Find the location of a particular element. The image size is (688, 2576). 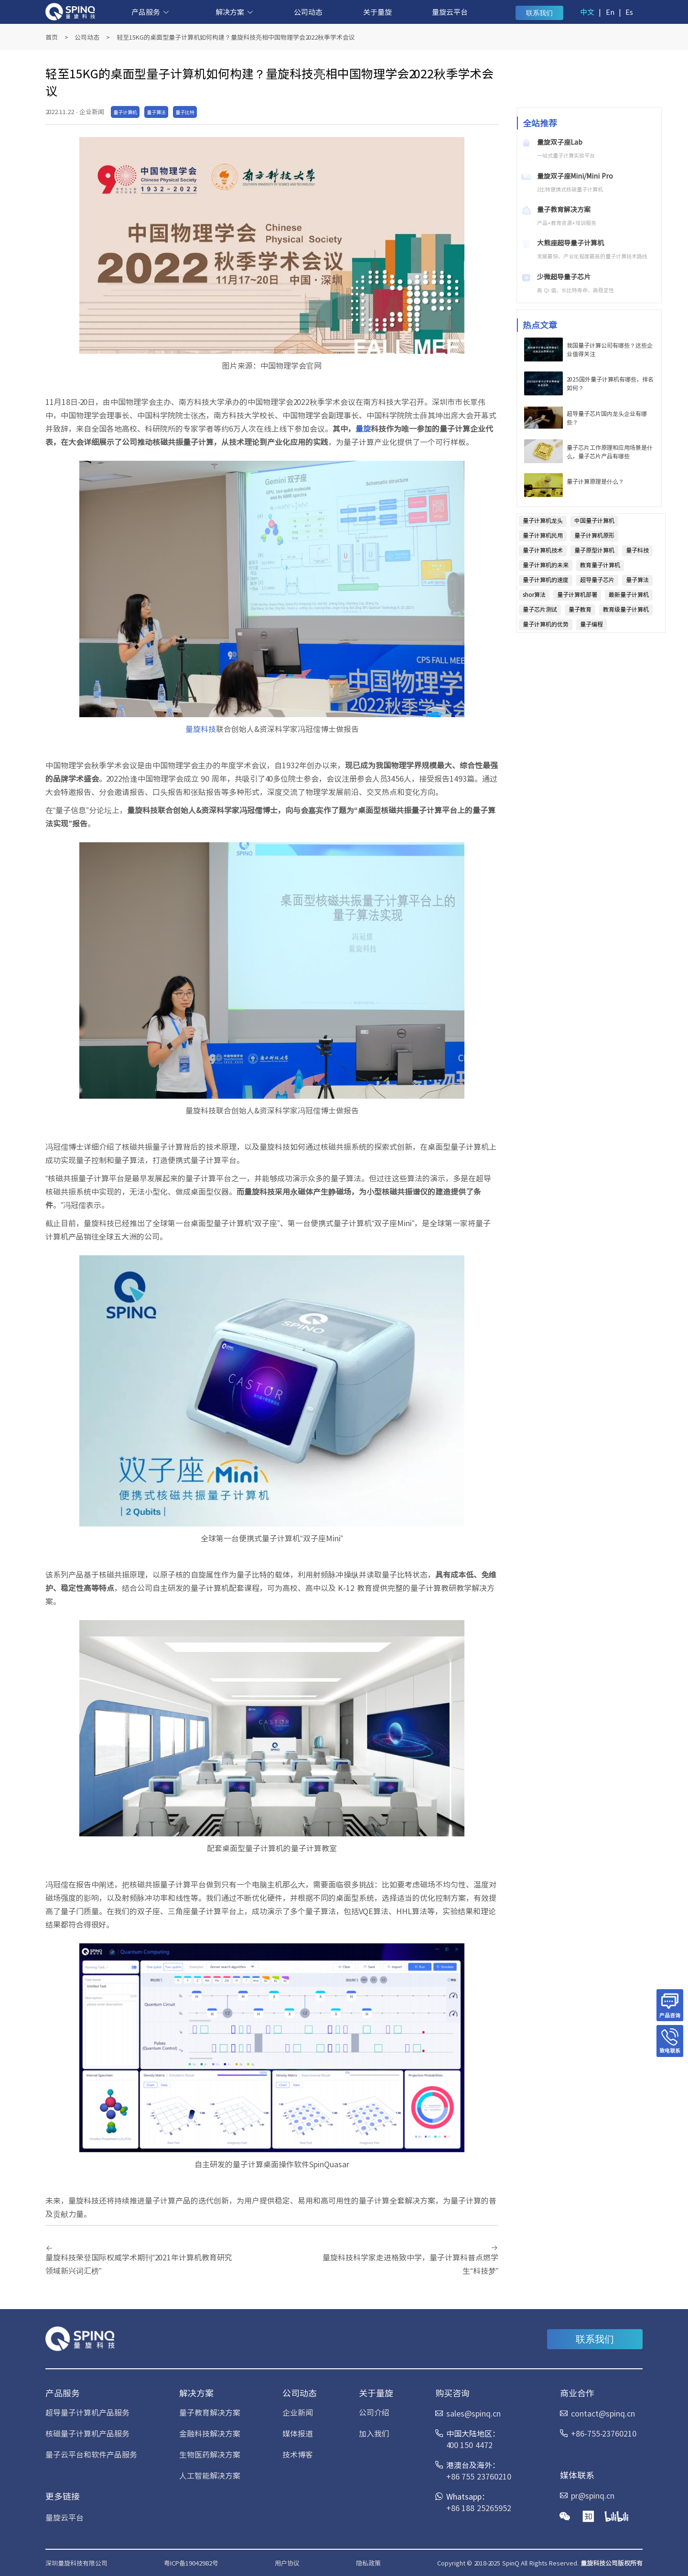

媒体报道 is located at coordinates (297, 2433).